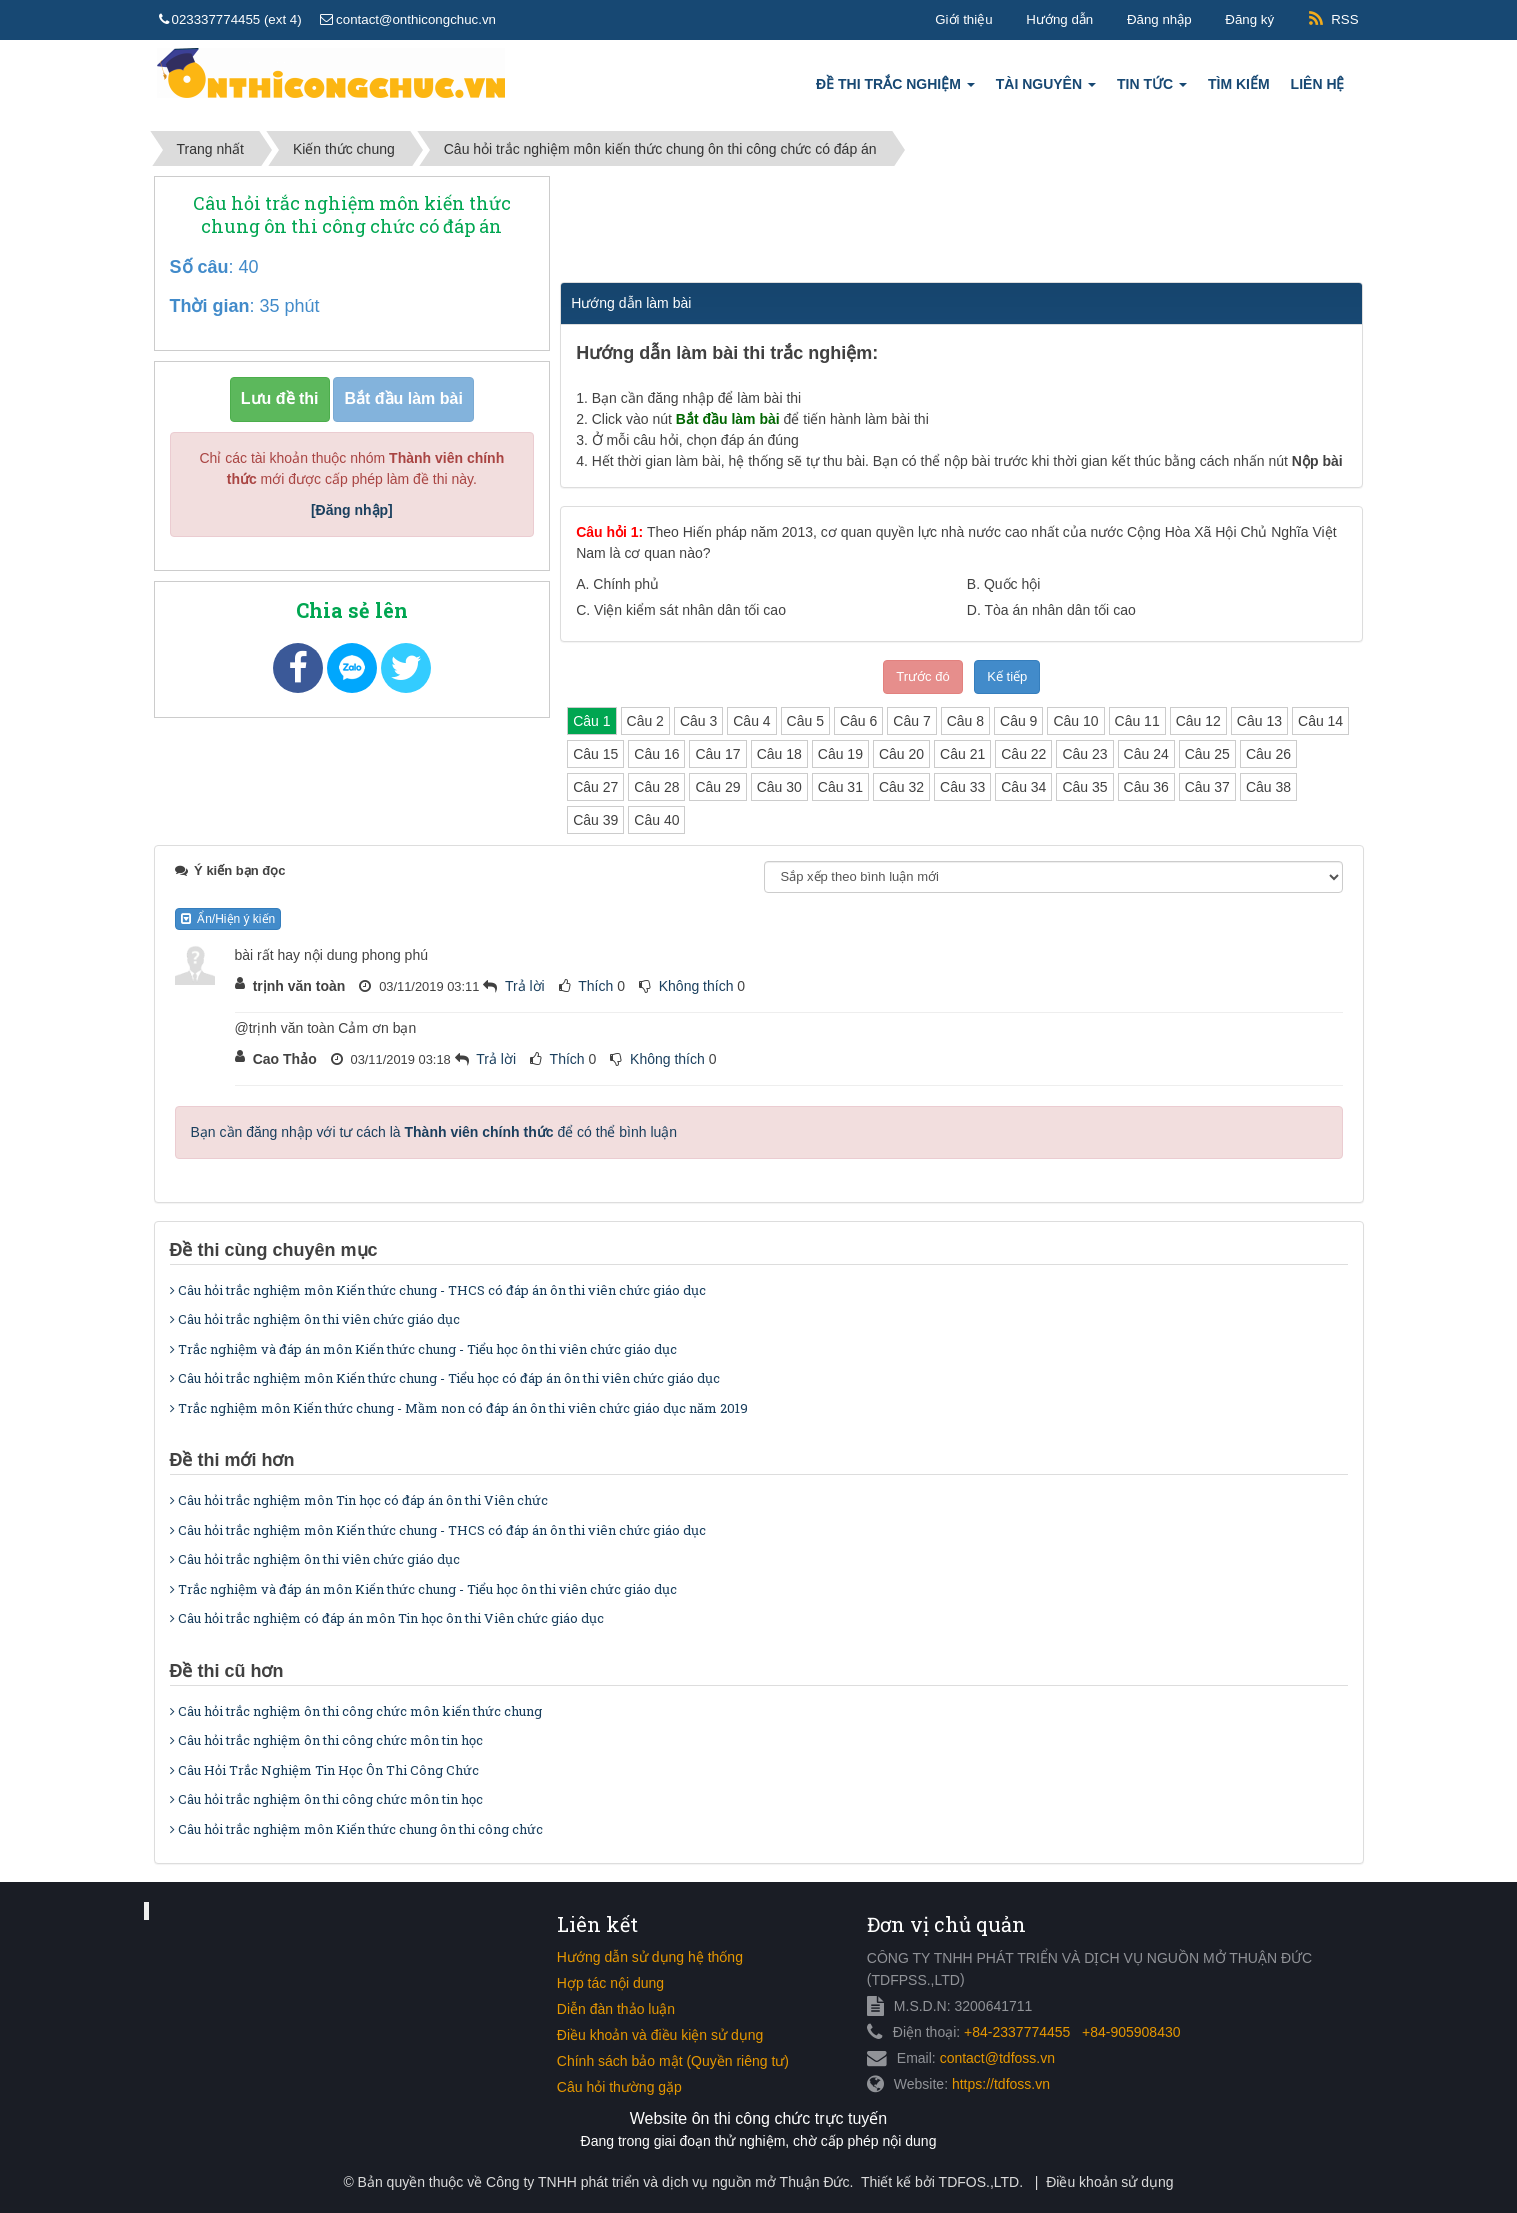 Image resolution: width=1517 pixels, height=2213 pixels. Describe the element at coordinates (280, 398) in the screenshot. I see `Lưu đề thi` at that location.